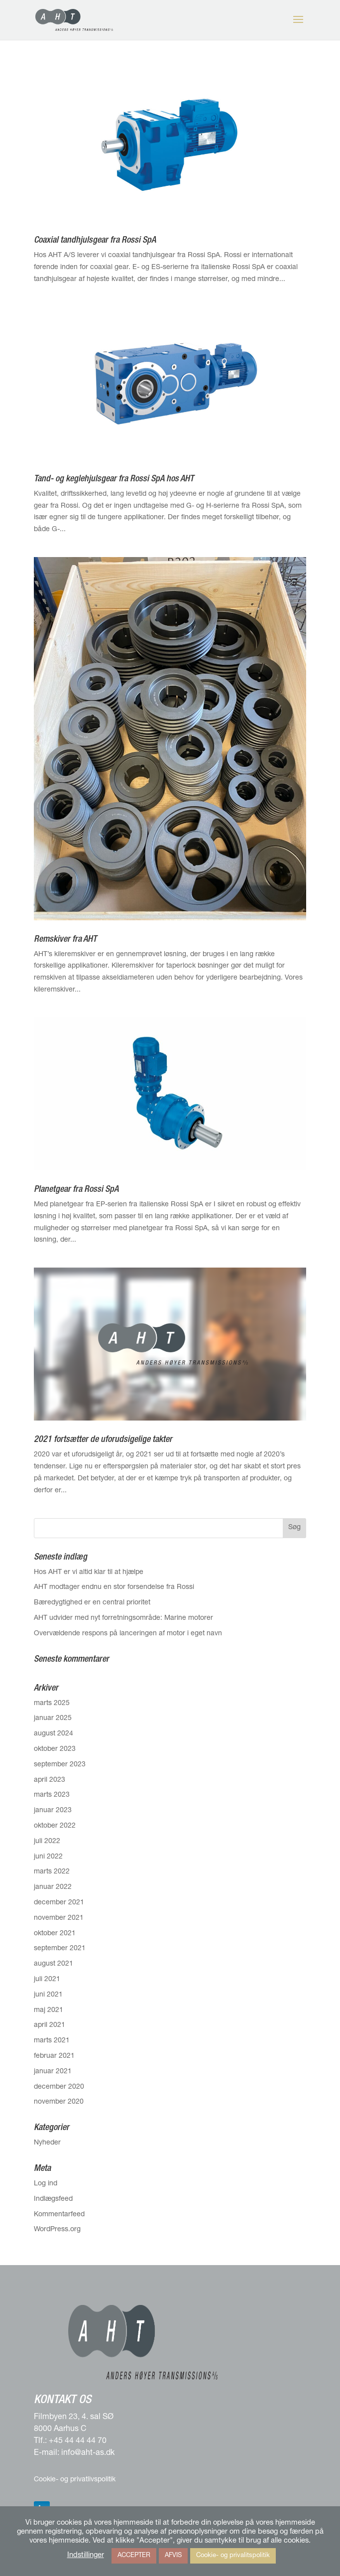 The width and height of the screenshot is (340, 2576). What do you see at coordinates (65, 939) in the screenshot?
I see `Remskiver fra AHT` at bounding box center [65, 939].